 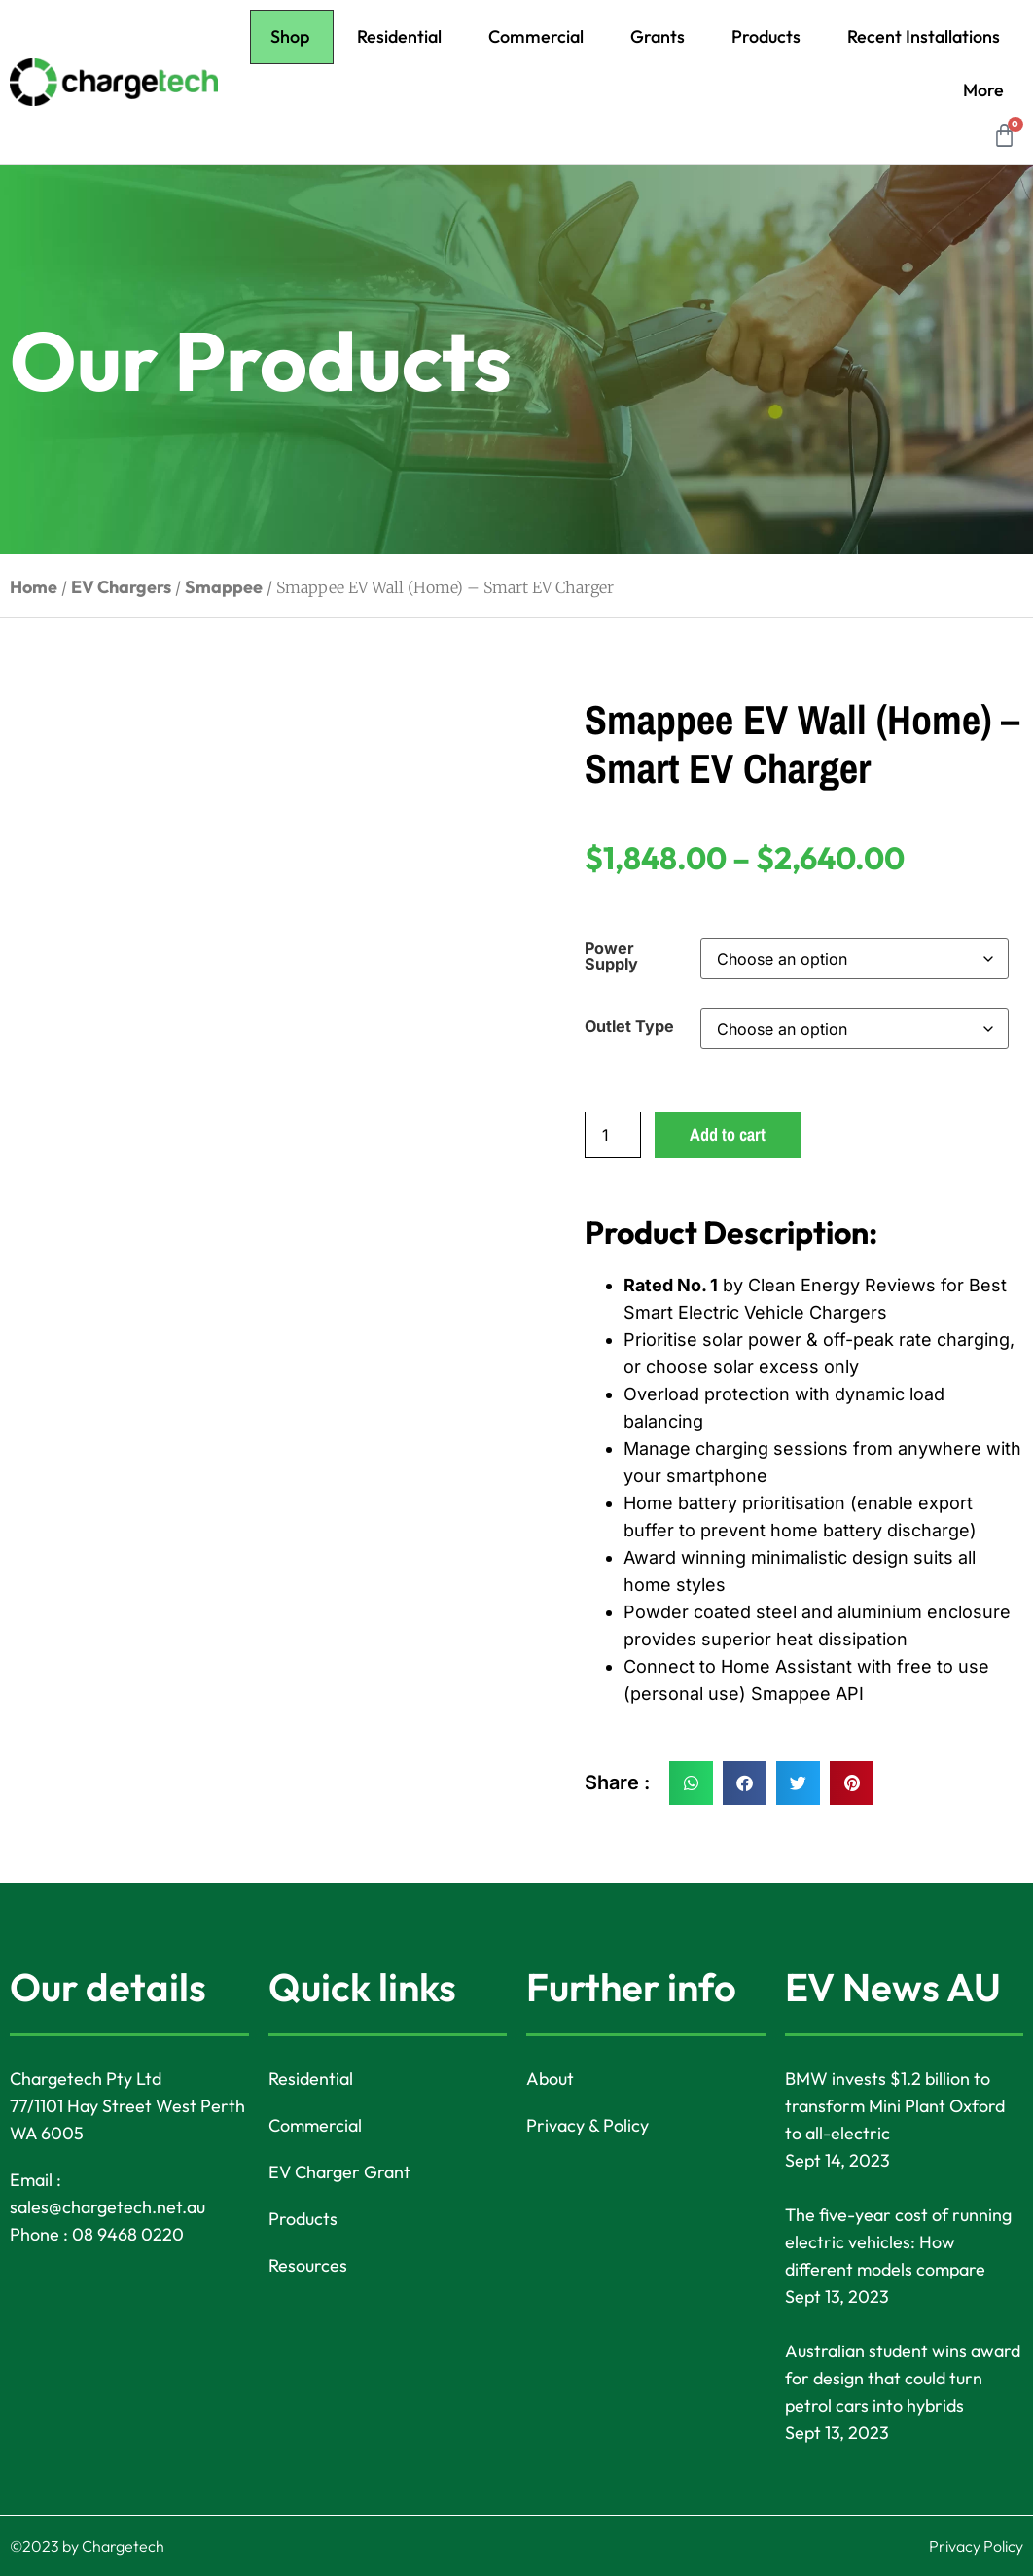 I want to click on Commercial, so click(x=536, y=36).